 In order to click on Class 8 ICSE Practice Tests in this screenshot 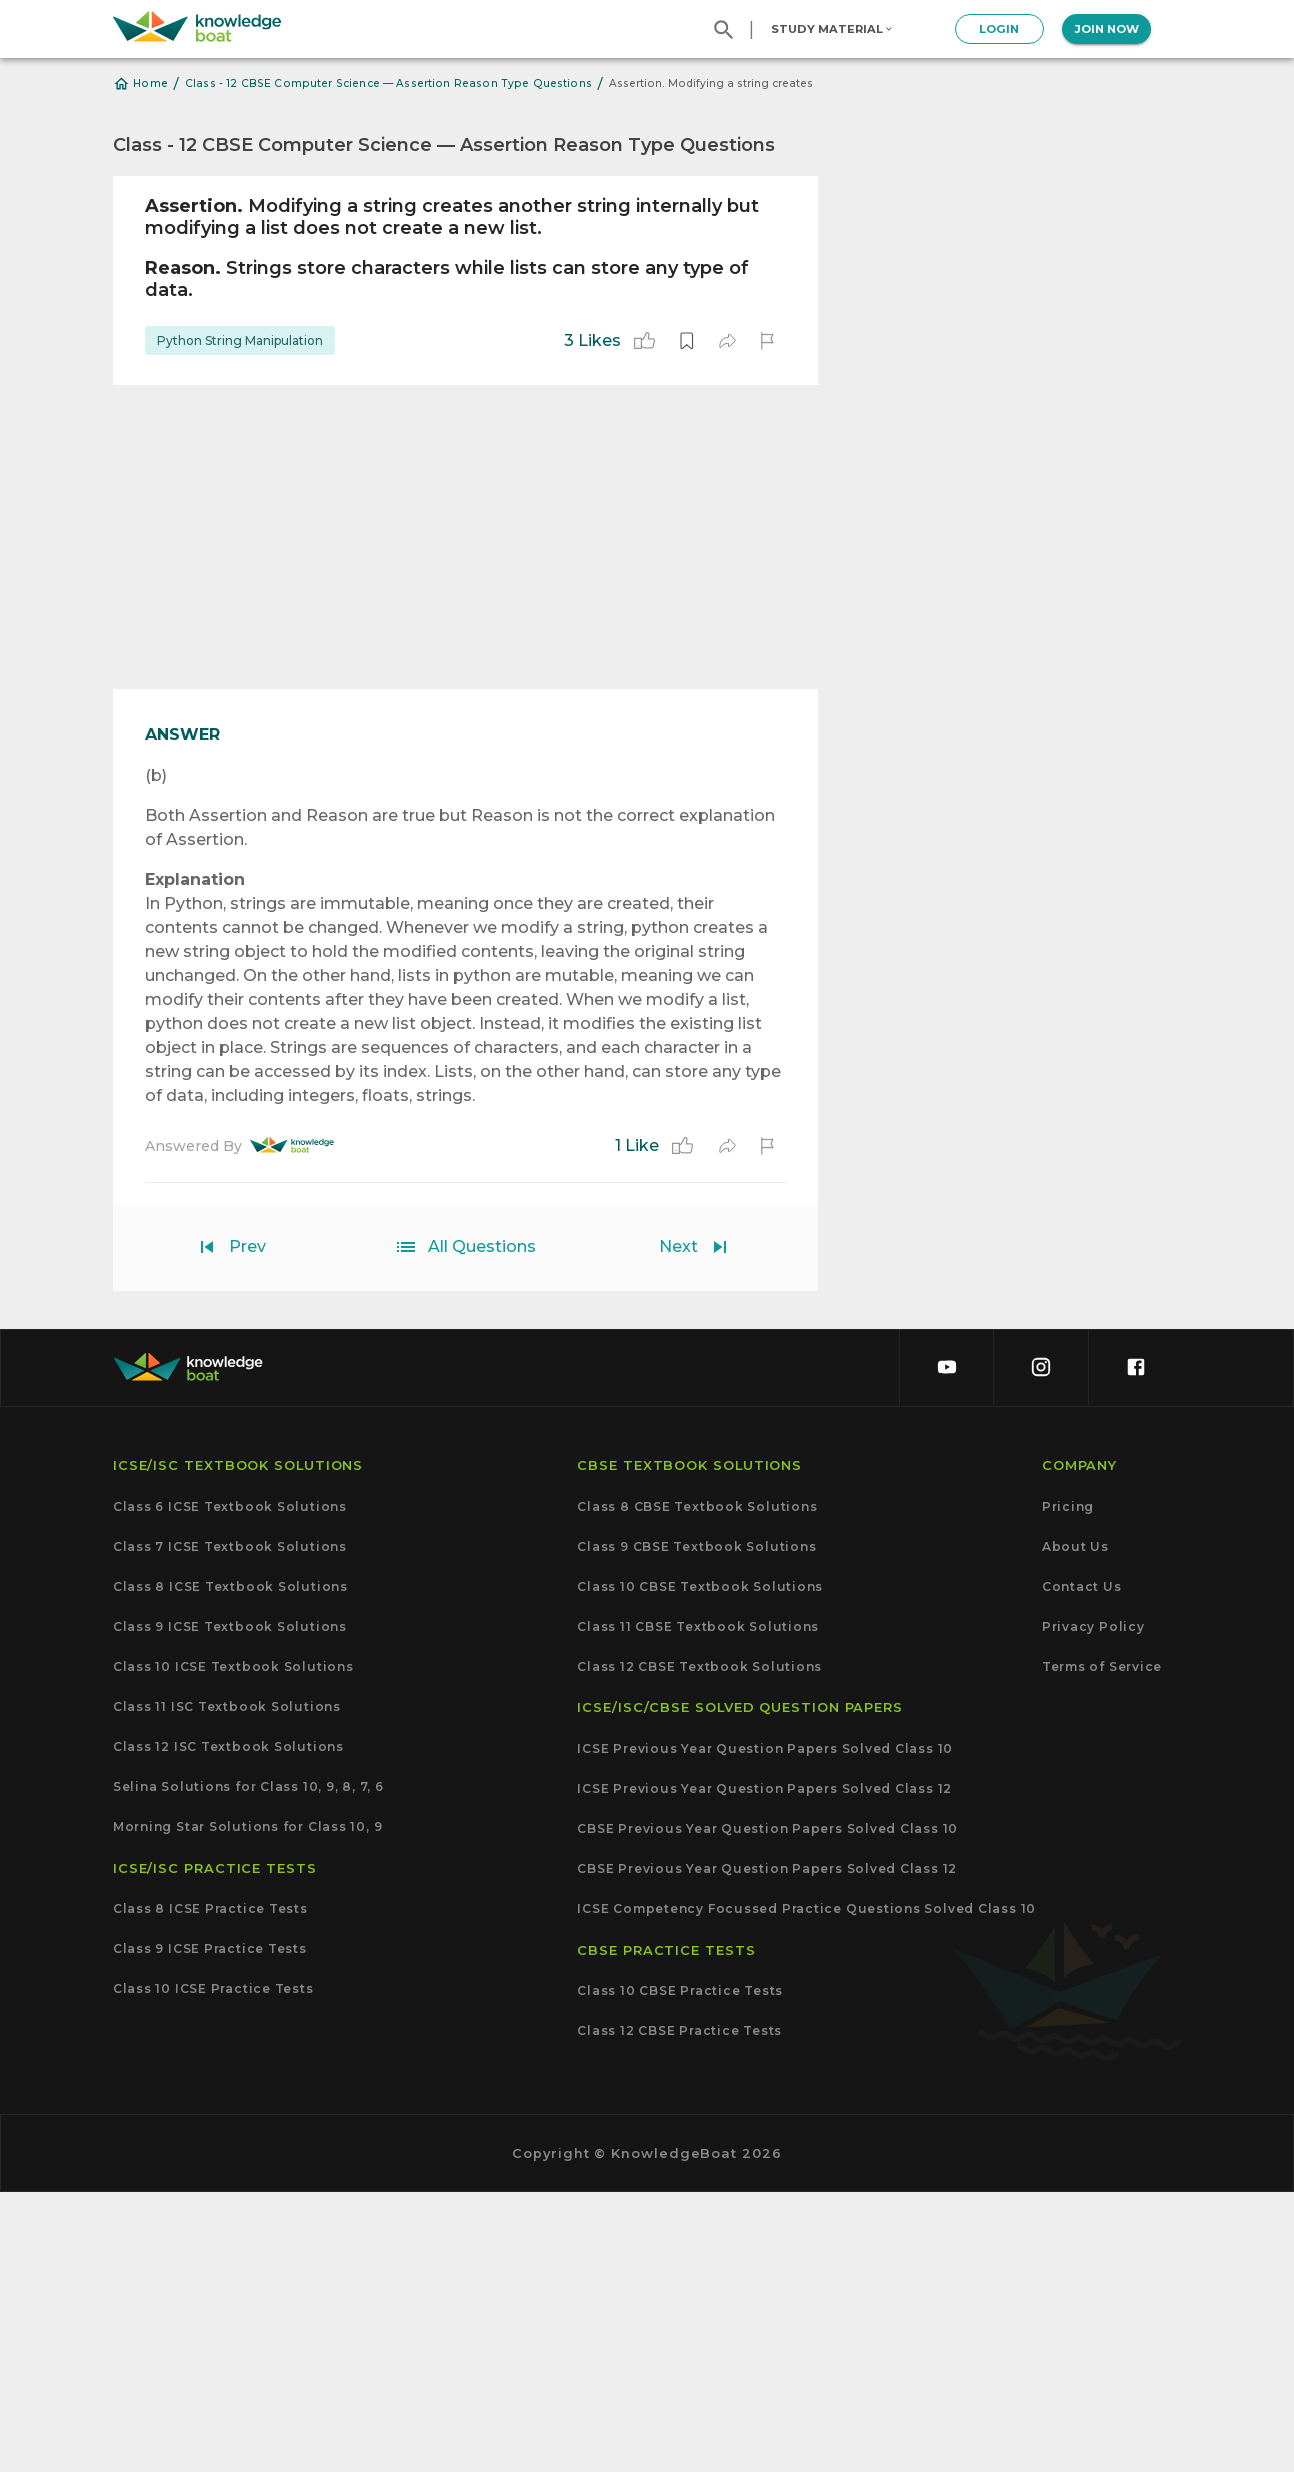, I will do `click(210, 2189)`.